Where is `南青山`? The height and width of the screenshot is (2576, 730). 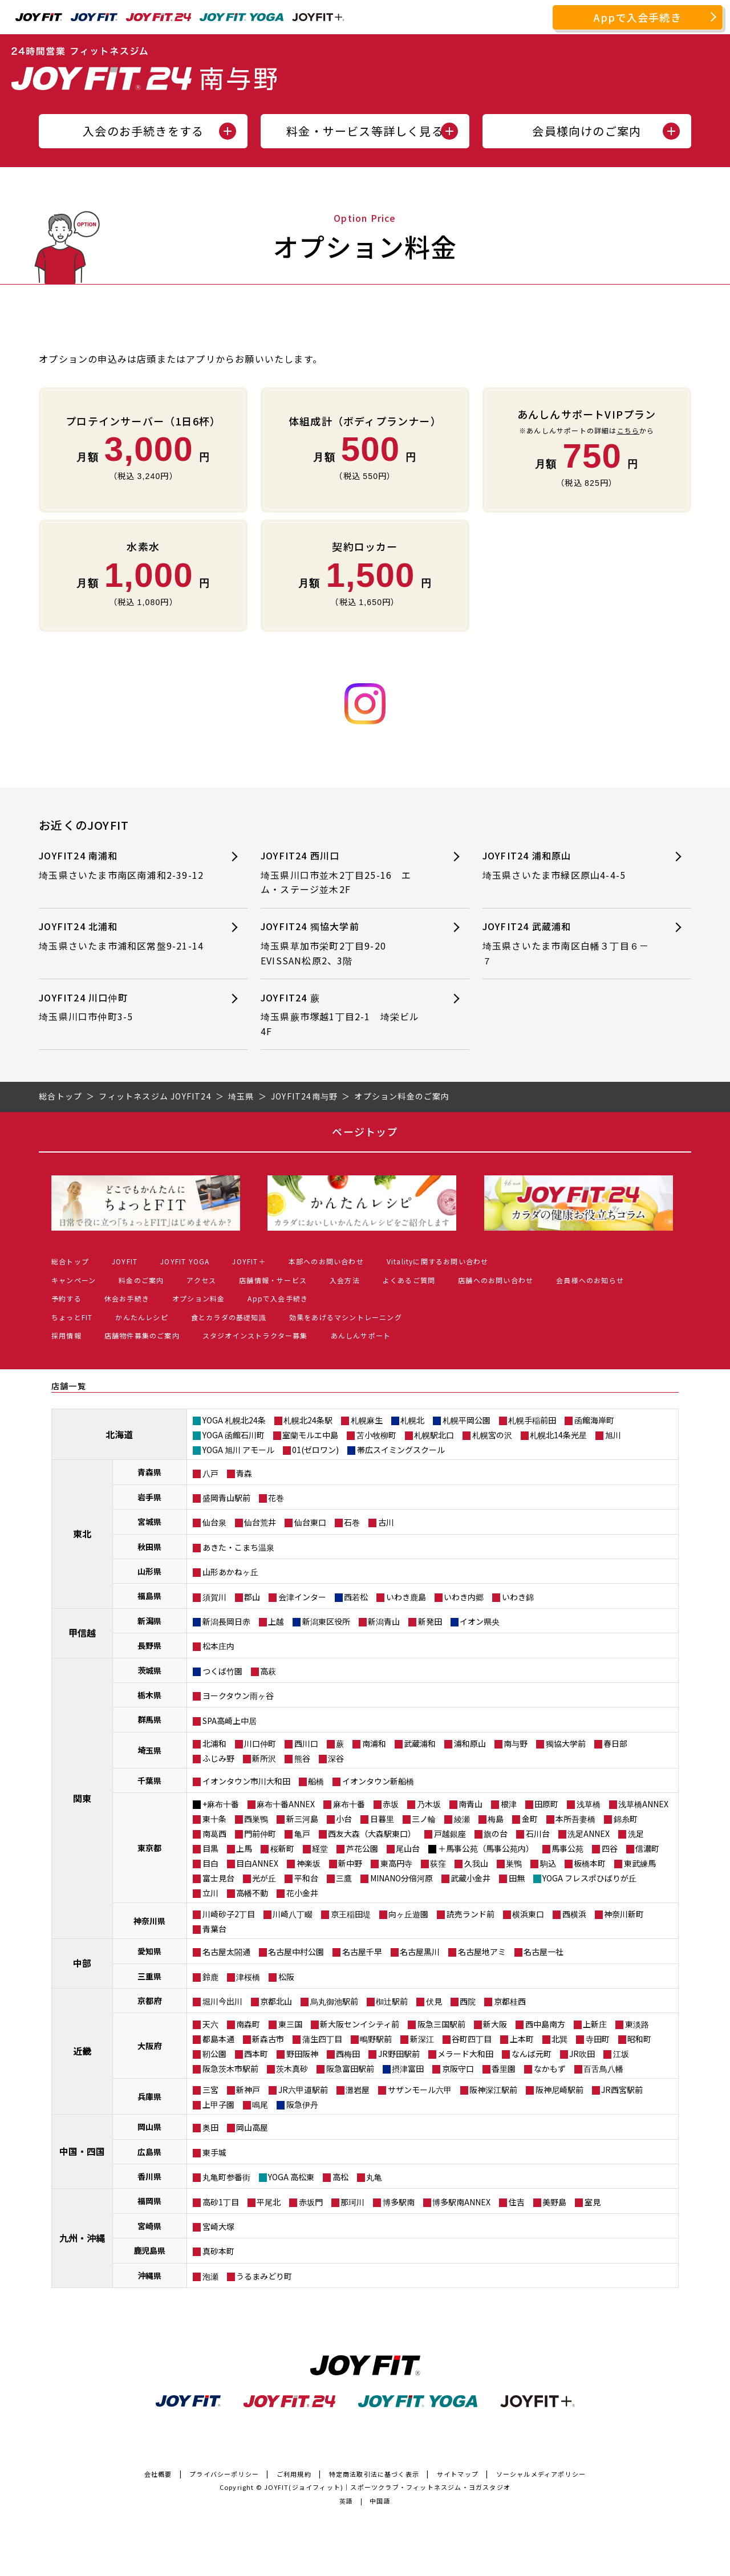
南青山 is located at coordinates (470, 1804).